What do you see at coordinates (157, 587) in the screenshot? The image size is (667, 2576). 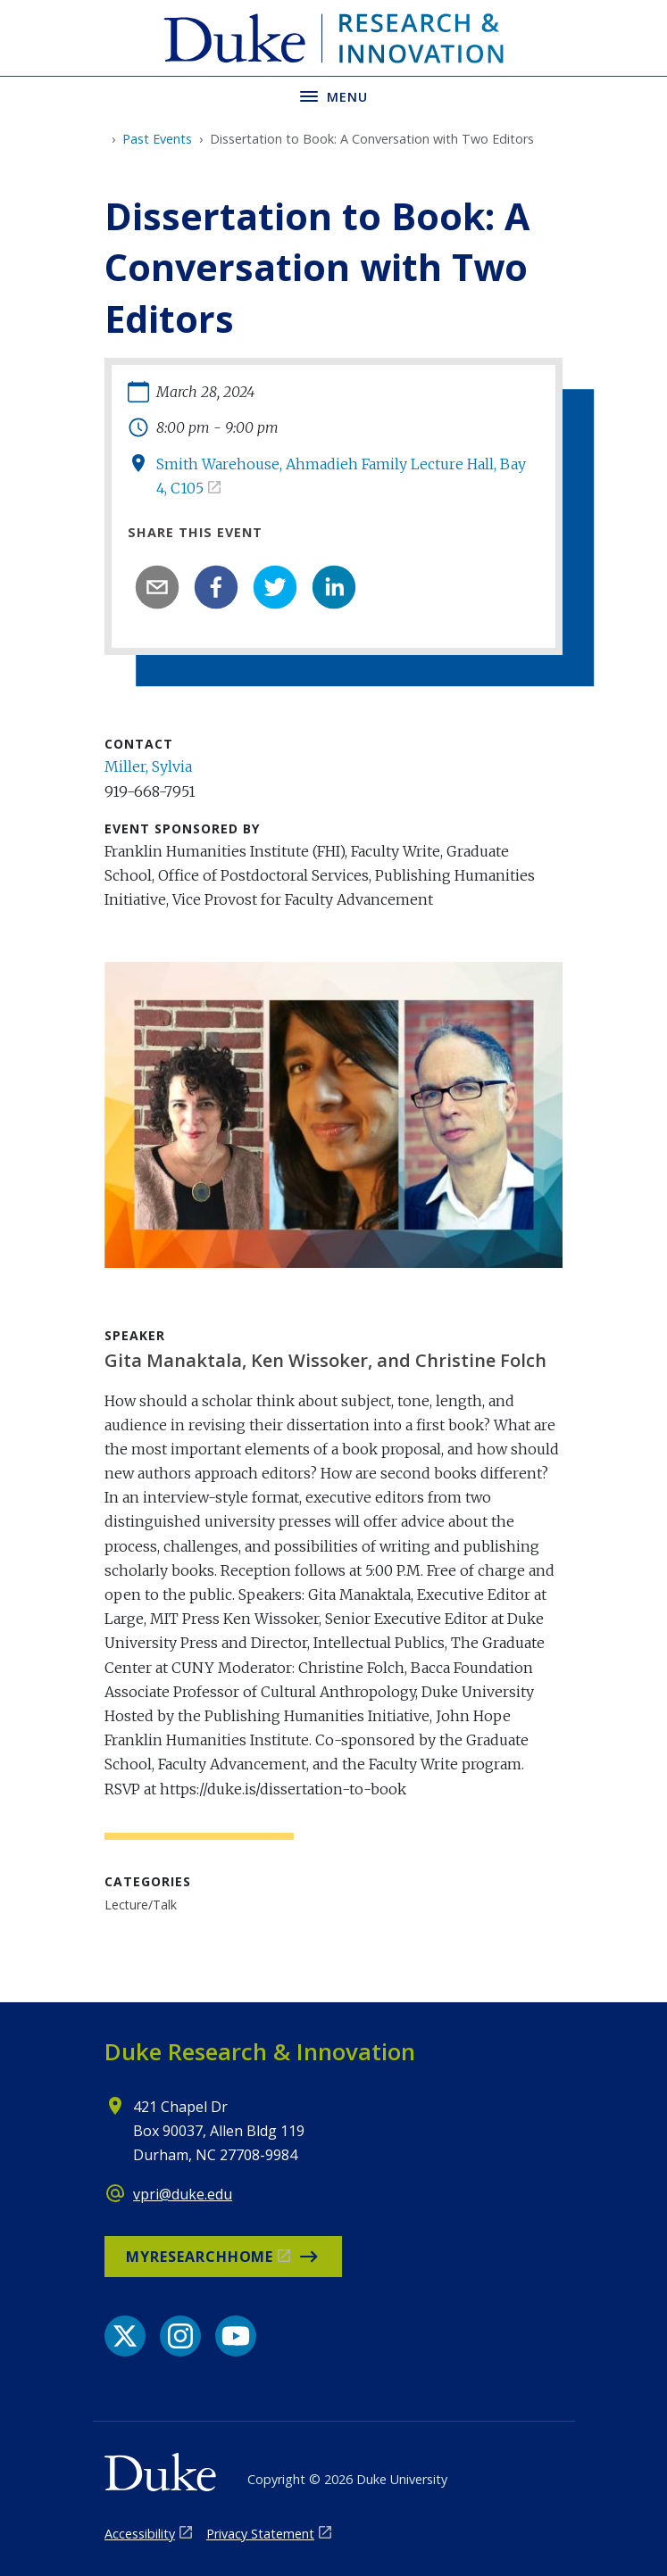 I see `[email]` at bounding box center [157, 587].